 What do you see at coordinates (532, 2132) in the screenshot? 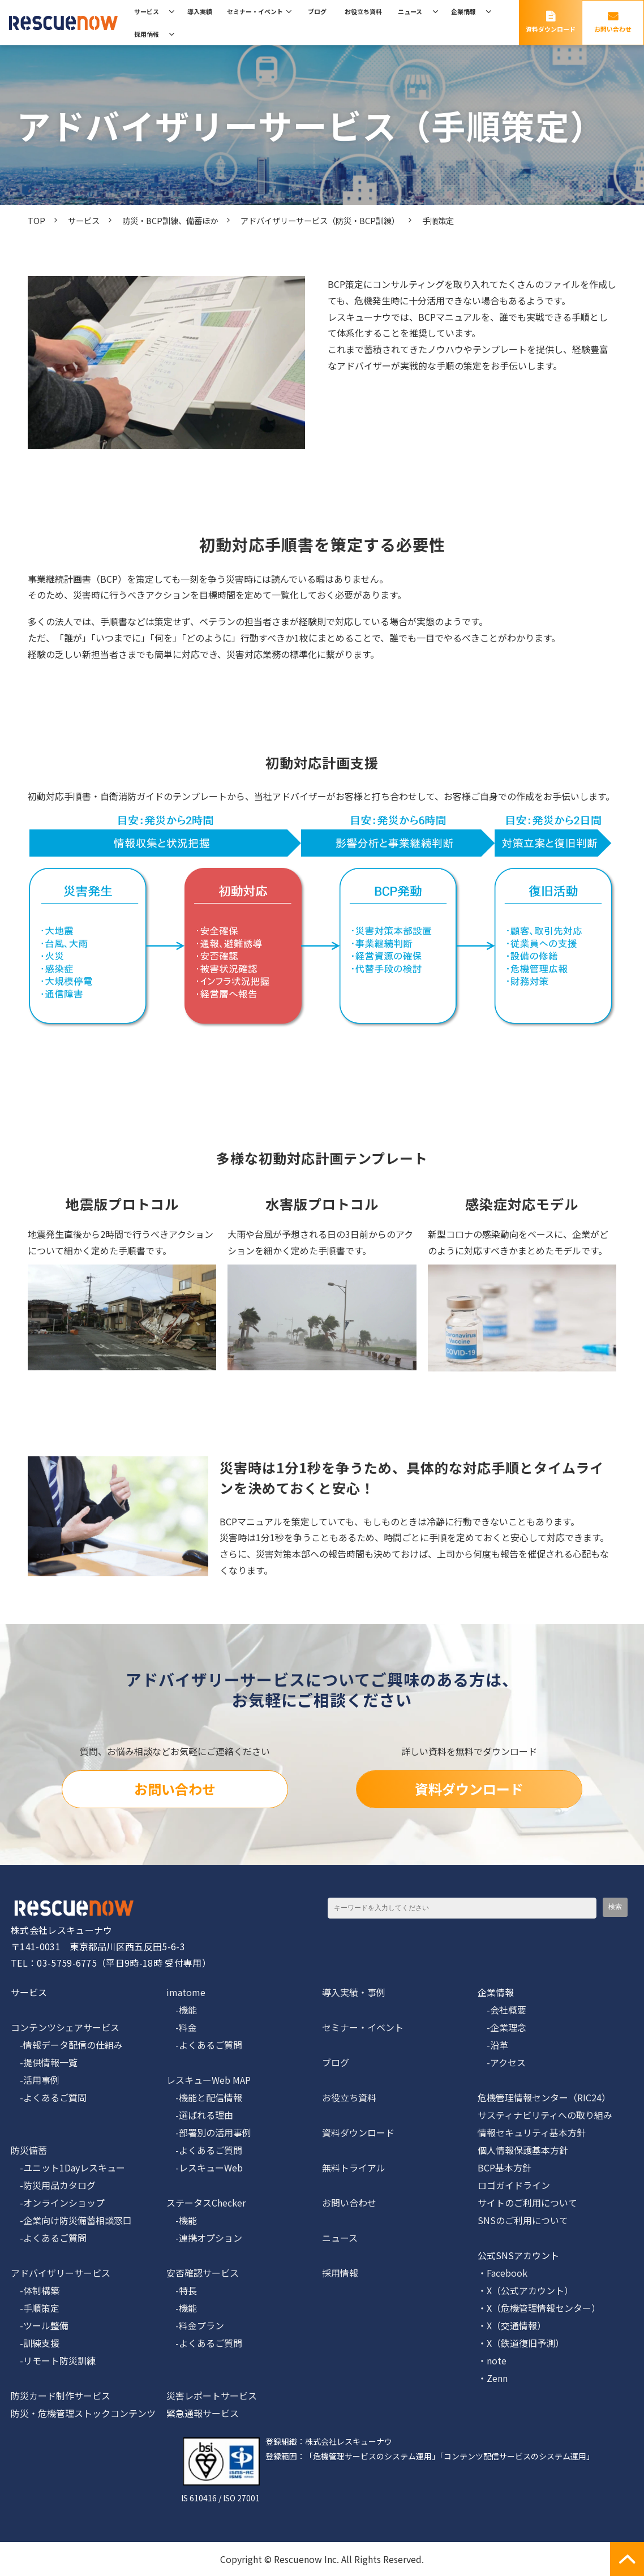
I see `情報セキュリティ基本方針` at bounding box center [532, 2132].